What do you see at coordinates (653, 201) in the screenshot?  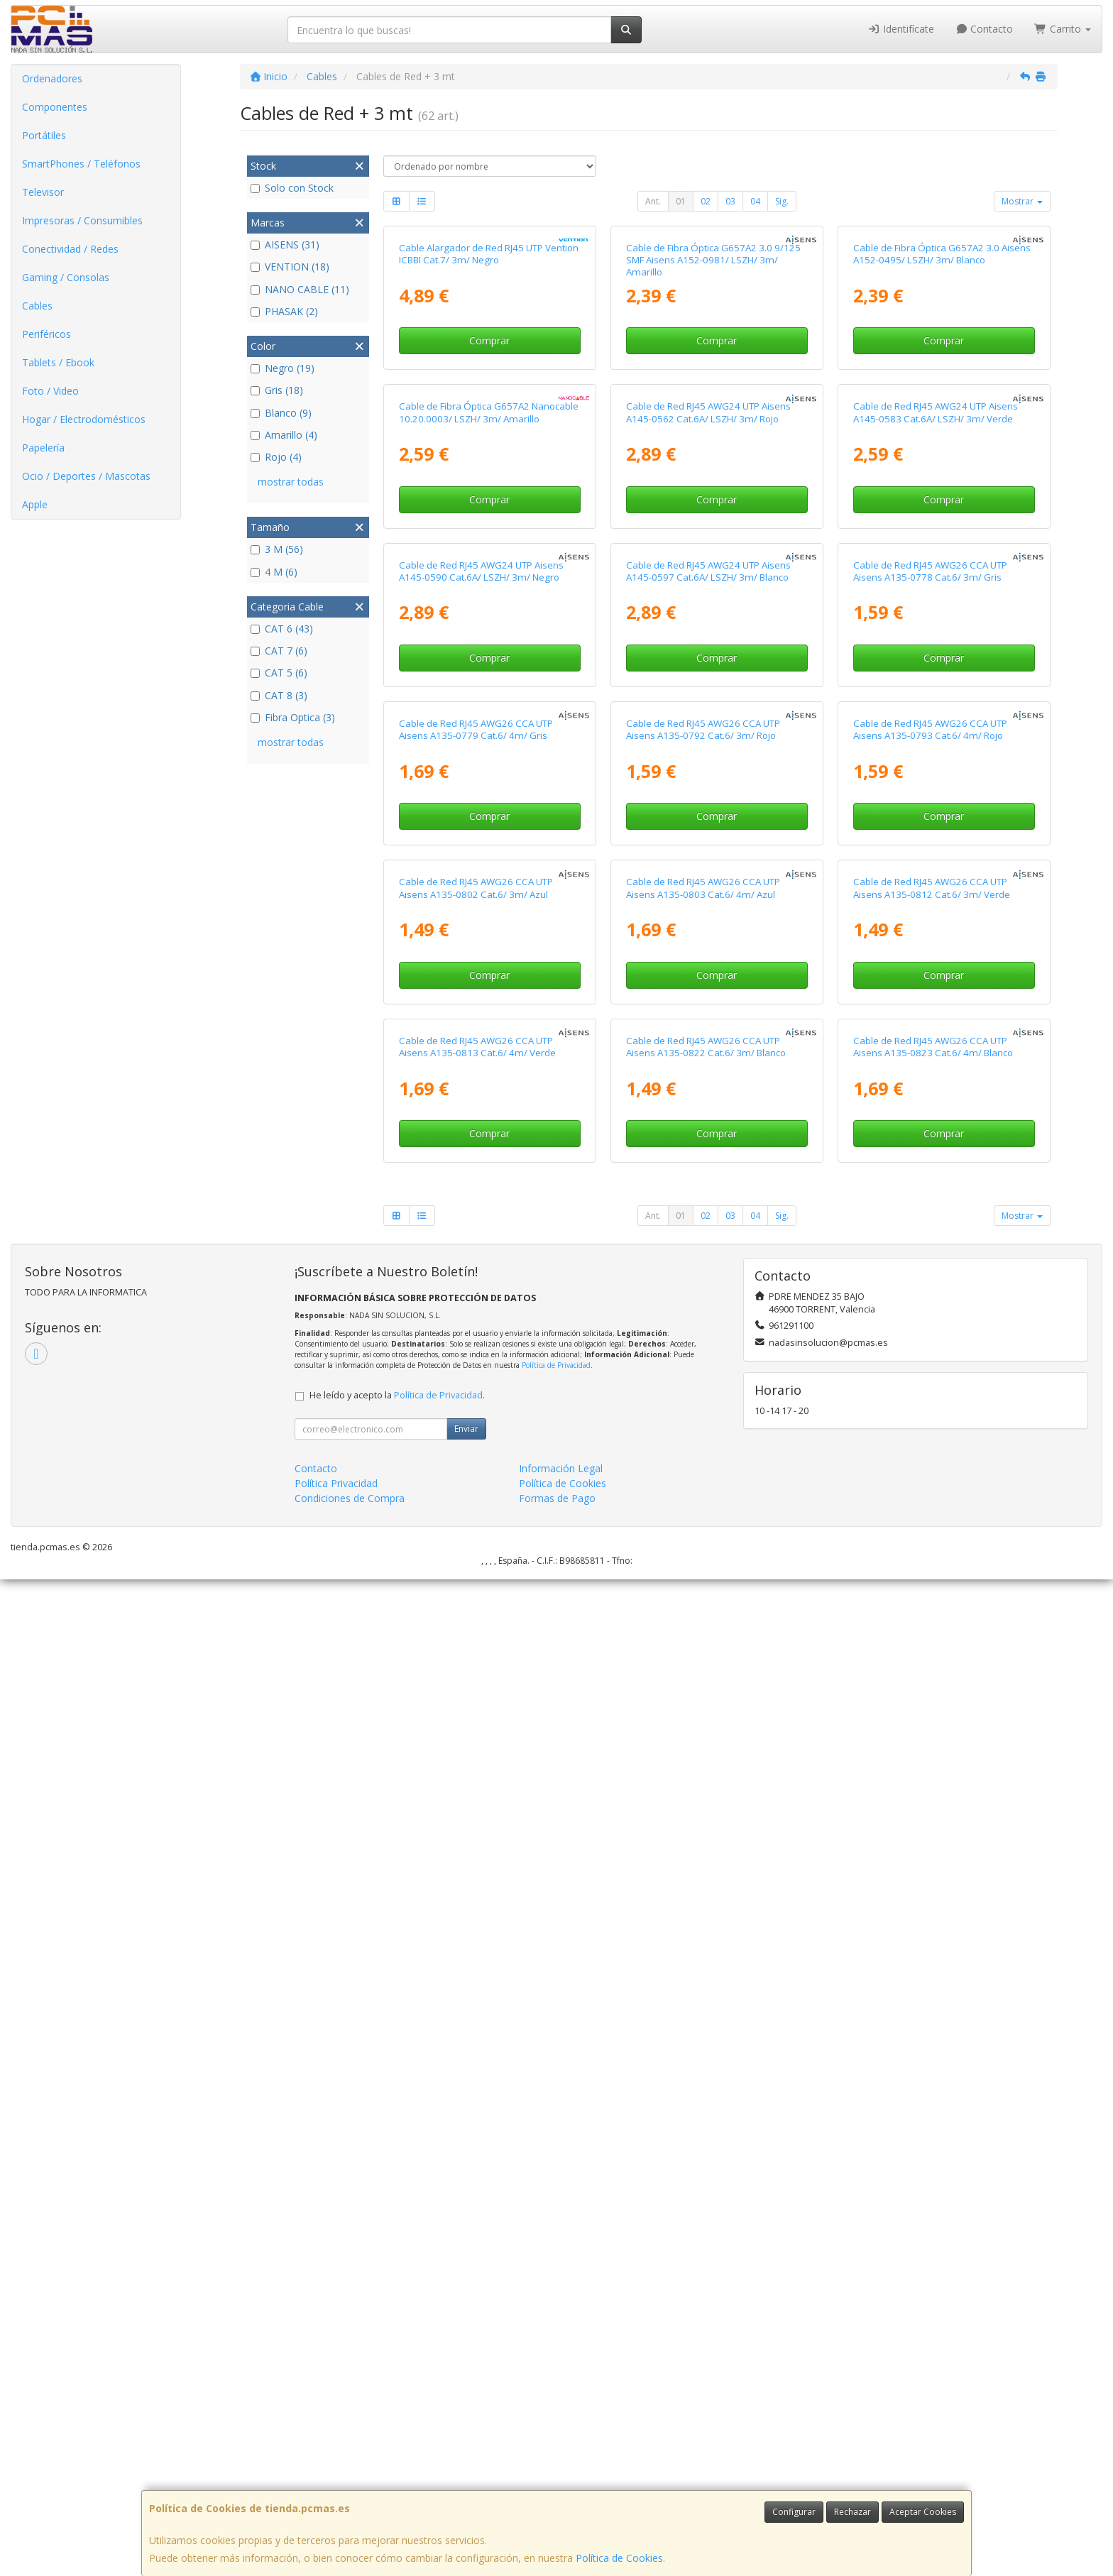 I see `Ant.` at bounding box center [653, 201].